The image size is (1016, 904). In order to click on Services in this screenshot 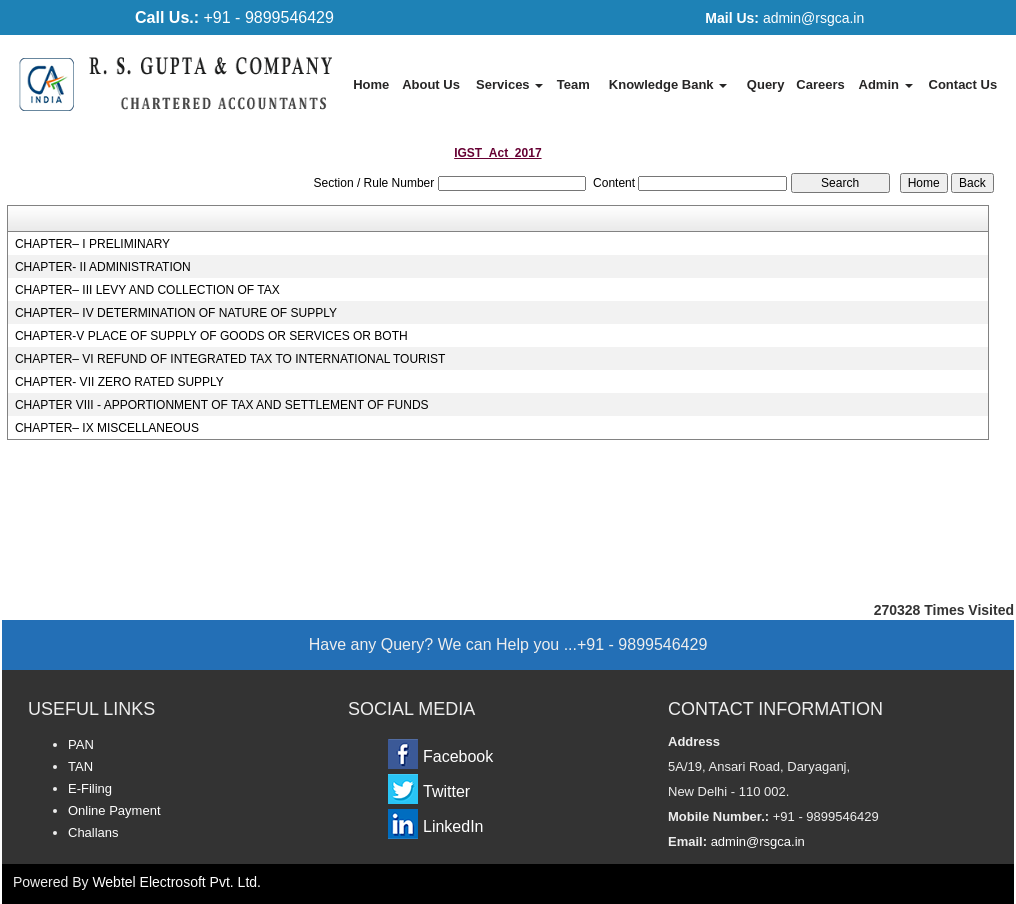, I will do `click(509, 84)`.